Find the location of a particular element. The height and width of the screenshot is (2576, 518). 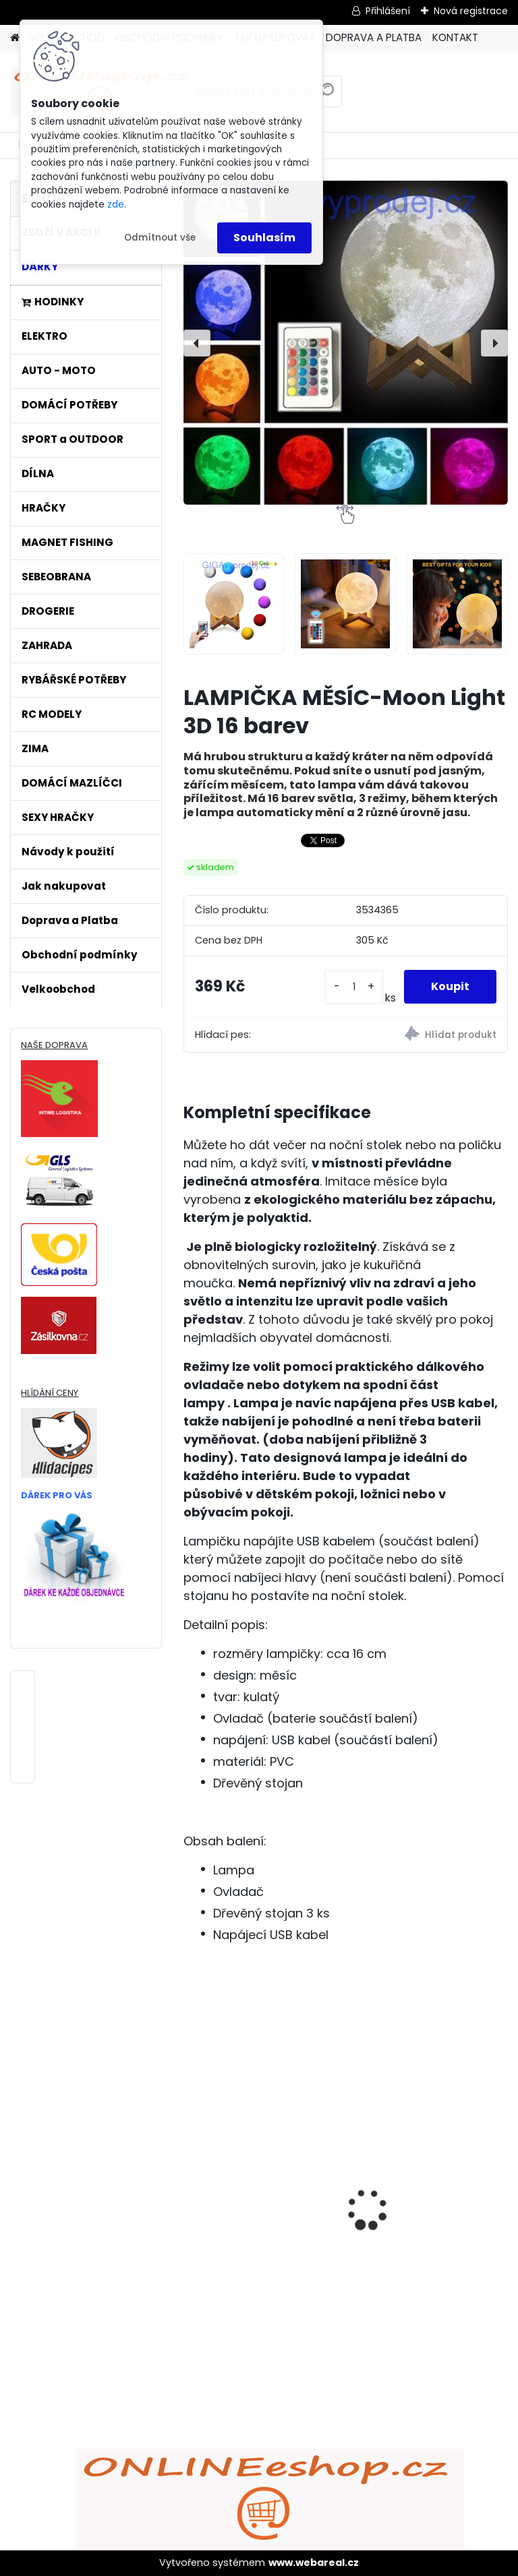

NAŠE DOPRAVA is located at coordinates (54, 1045).